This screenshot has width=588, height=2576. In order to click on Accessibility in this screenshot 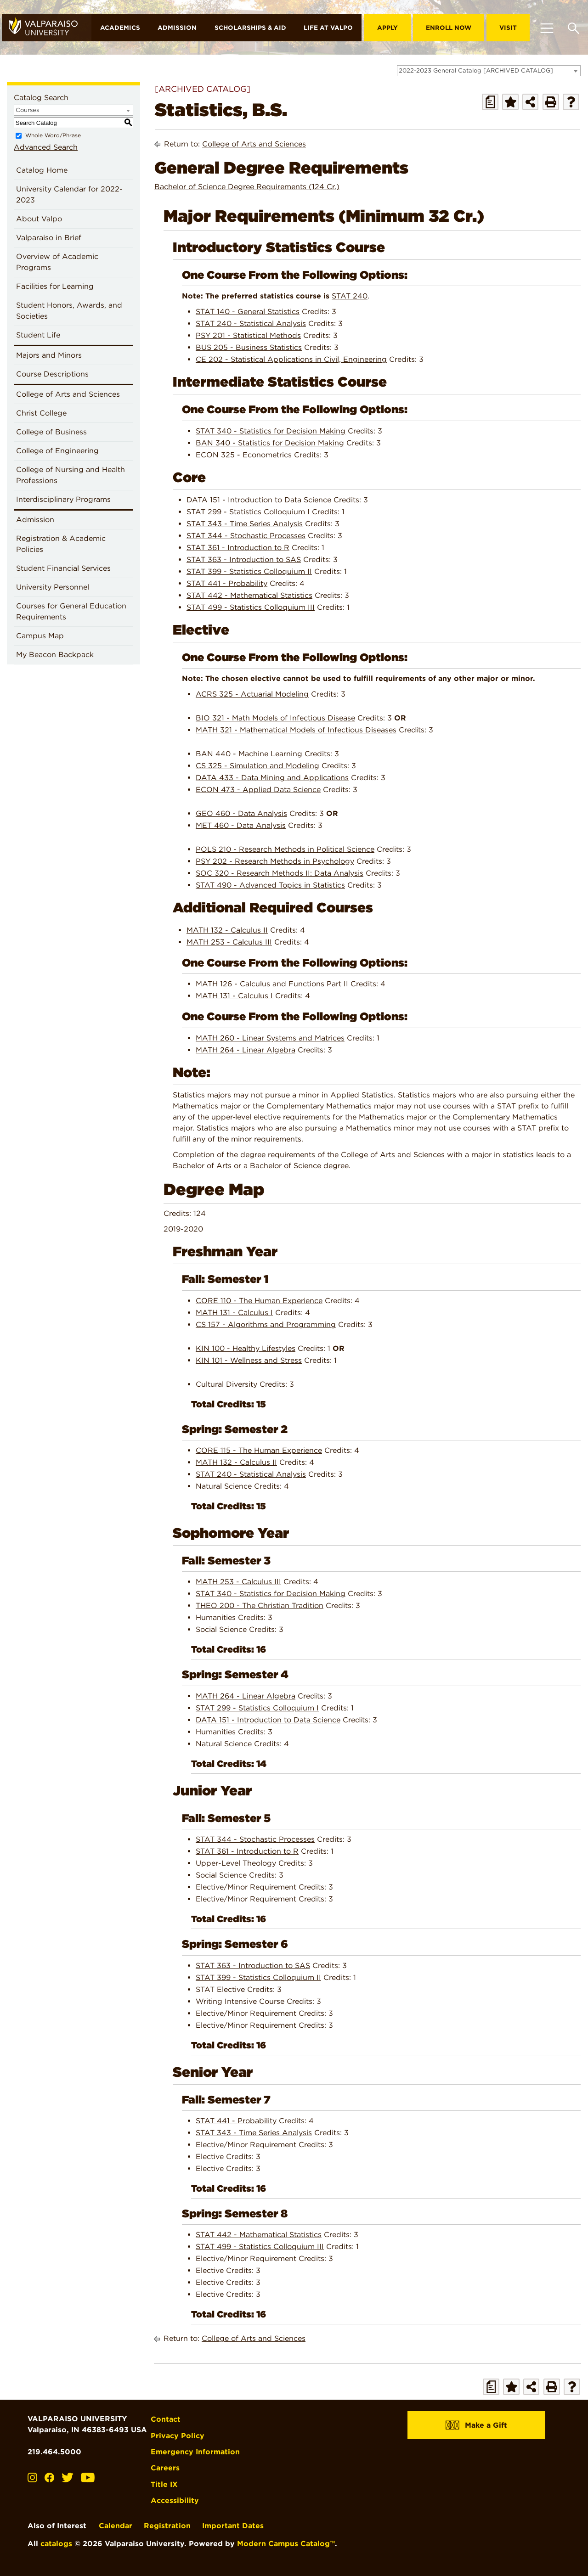, I will do `click(175, 2499)`.